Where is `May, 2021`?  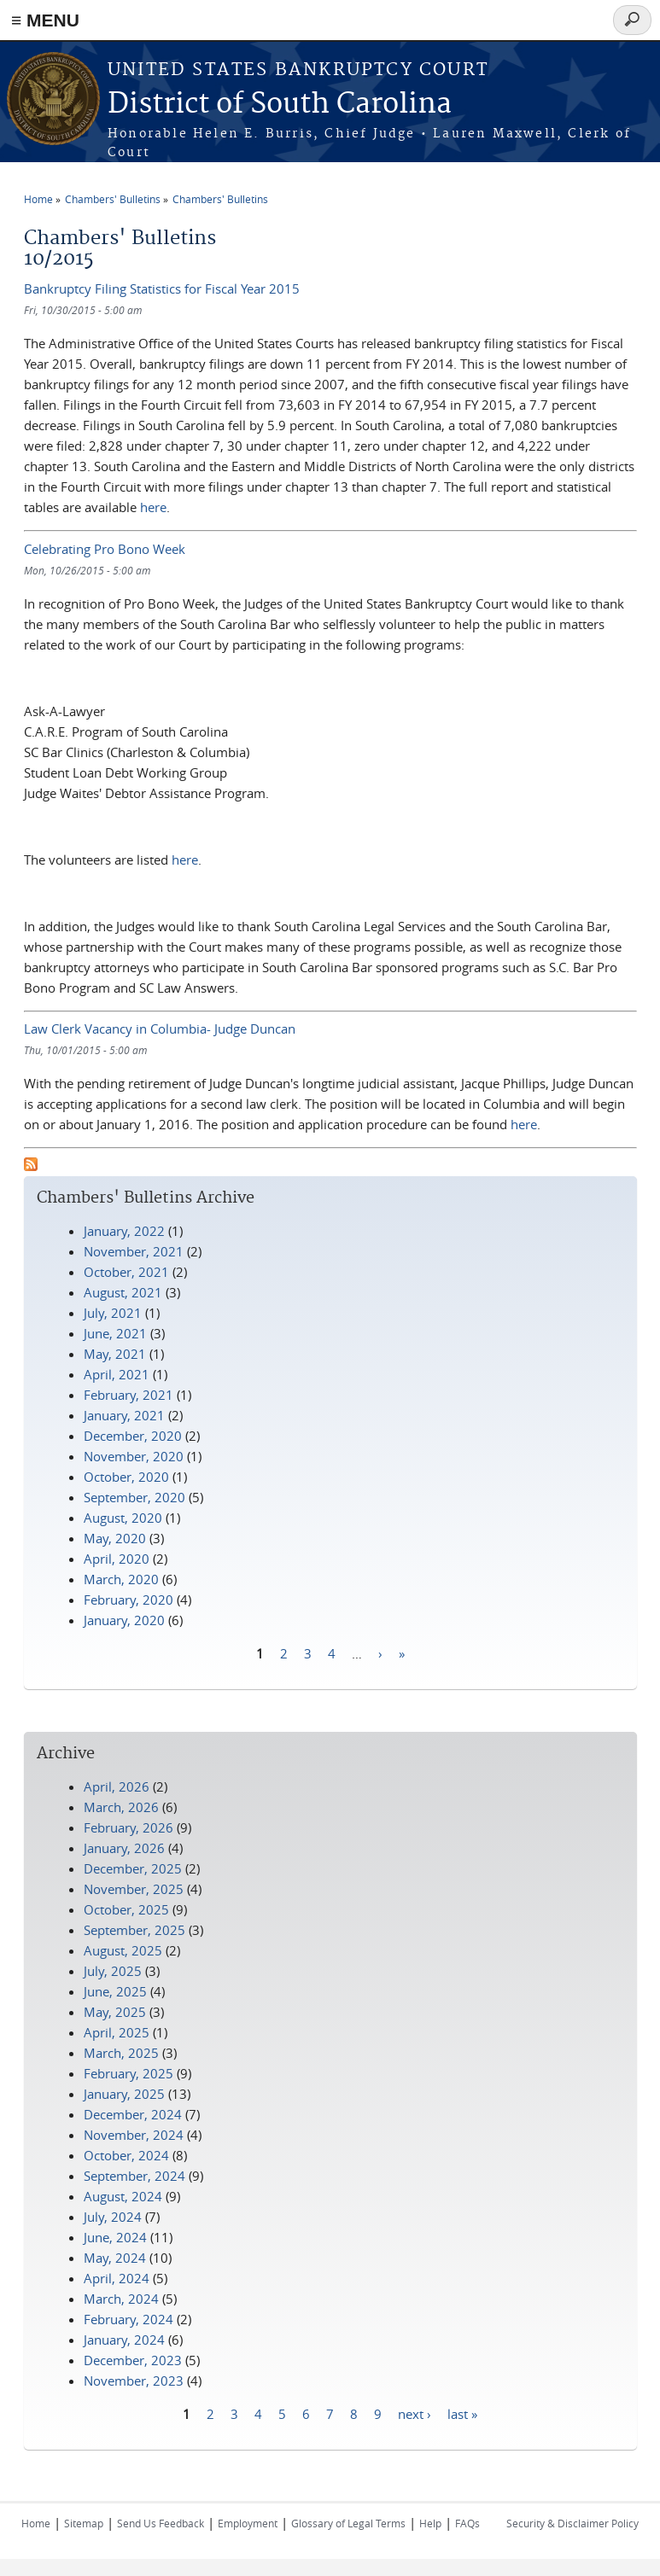 May, 2021 is located at coordinates (115, 1353).